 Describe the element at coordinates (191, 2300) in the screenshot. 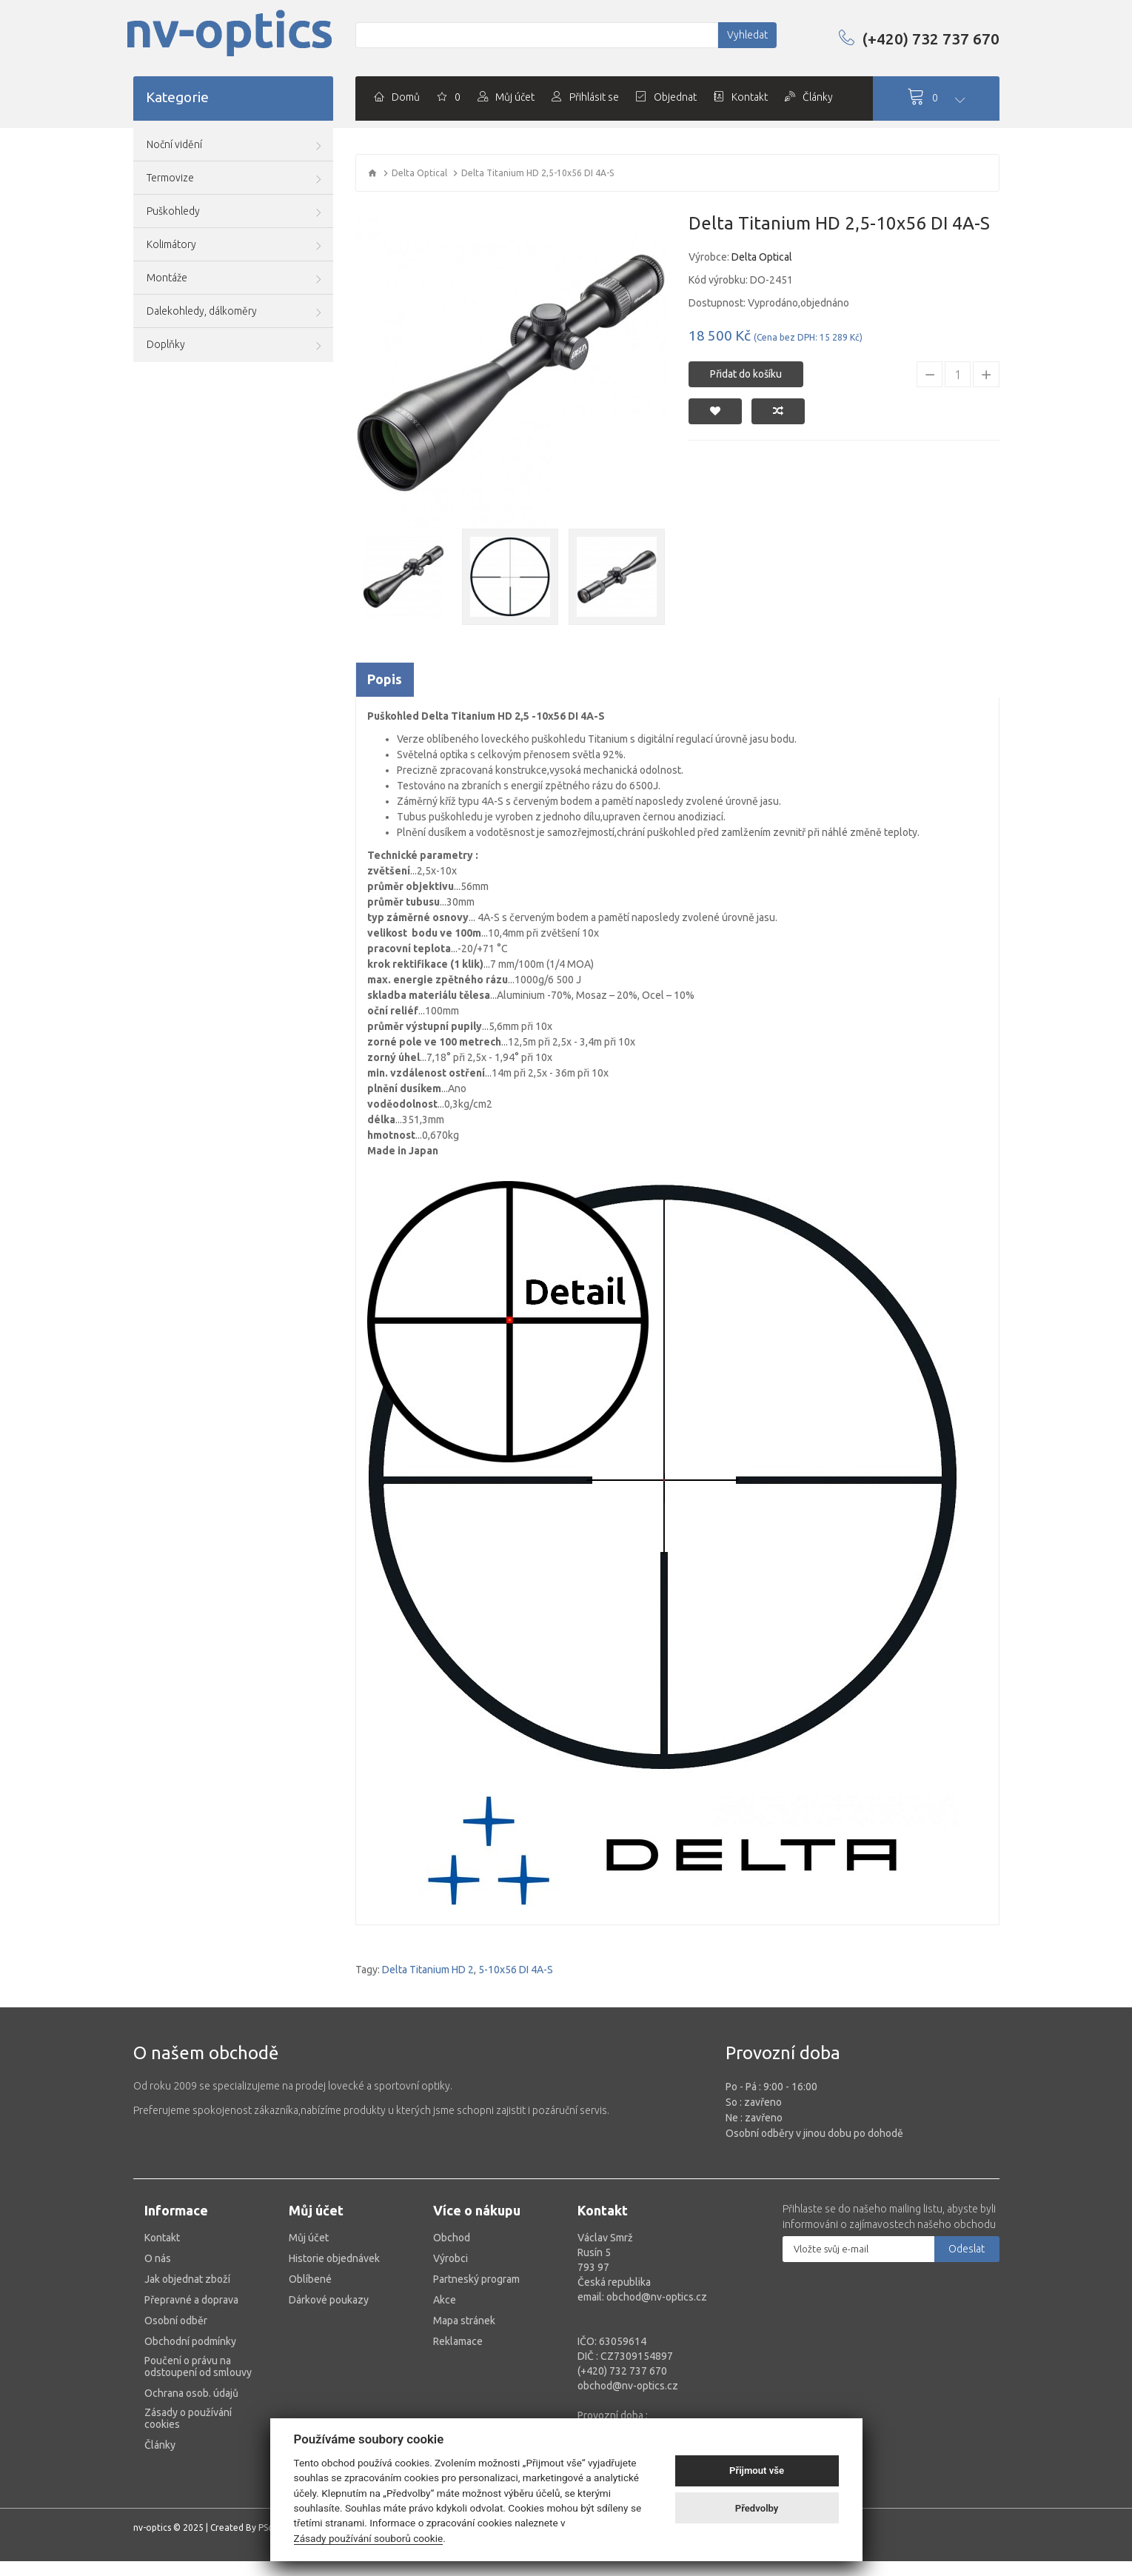

I see `Přepravné a doprava` at that location.